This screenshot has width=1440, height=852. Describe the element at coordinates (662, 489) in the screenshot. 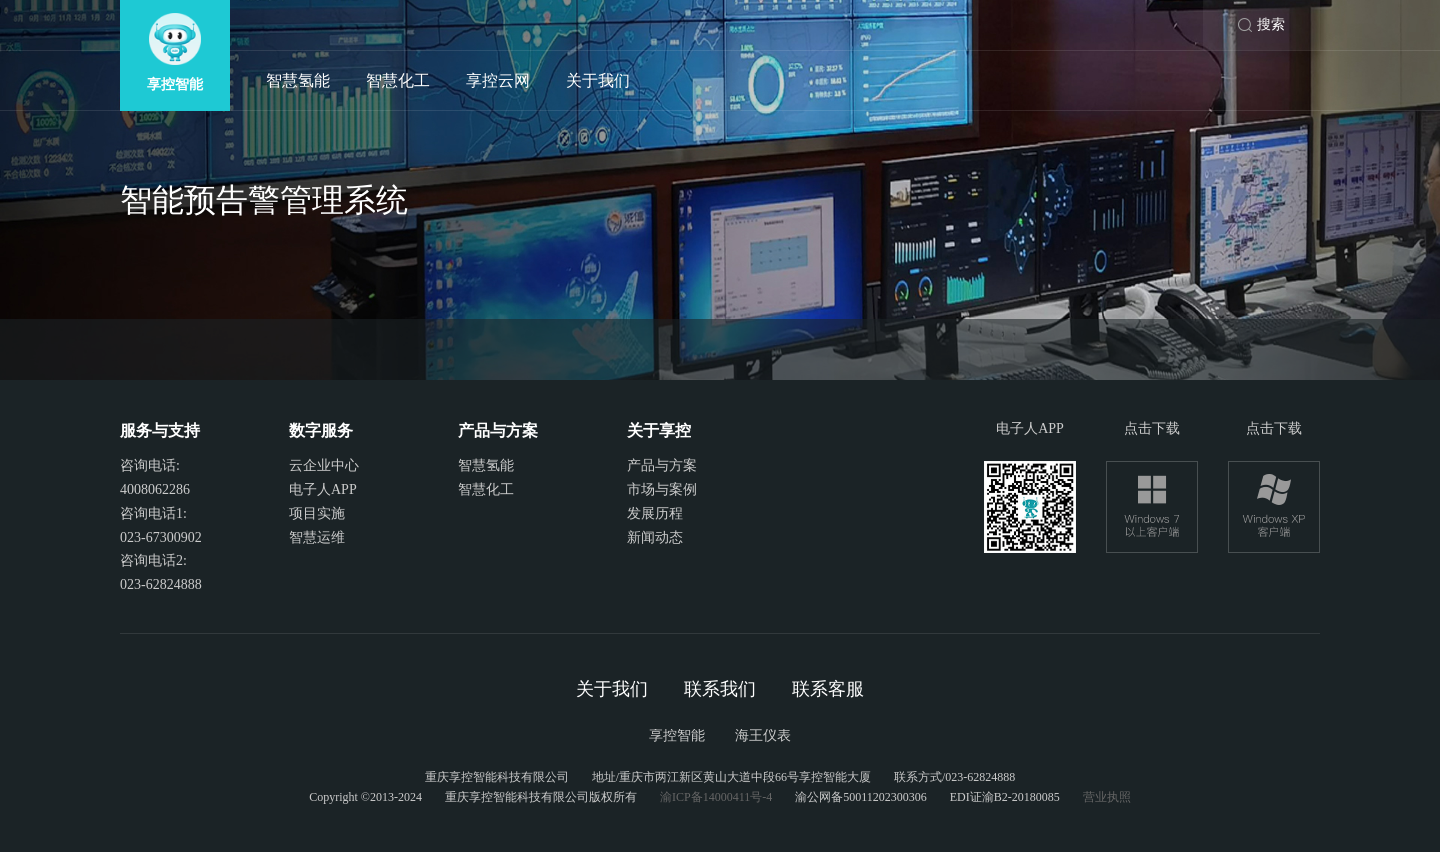

I see `市场与案例` at that location.